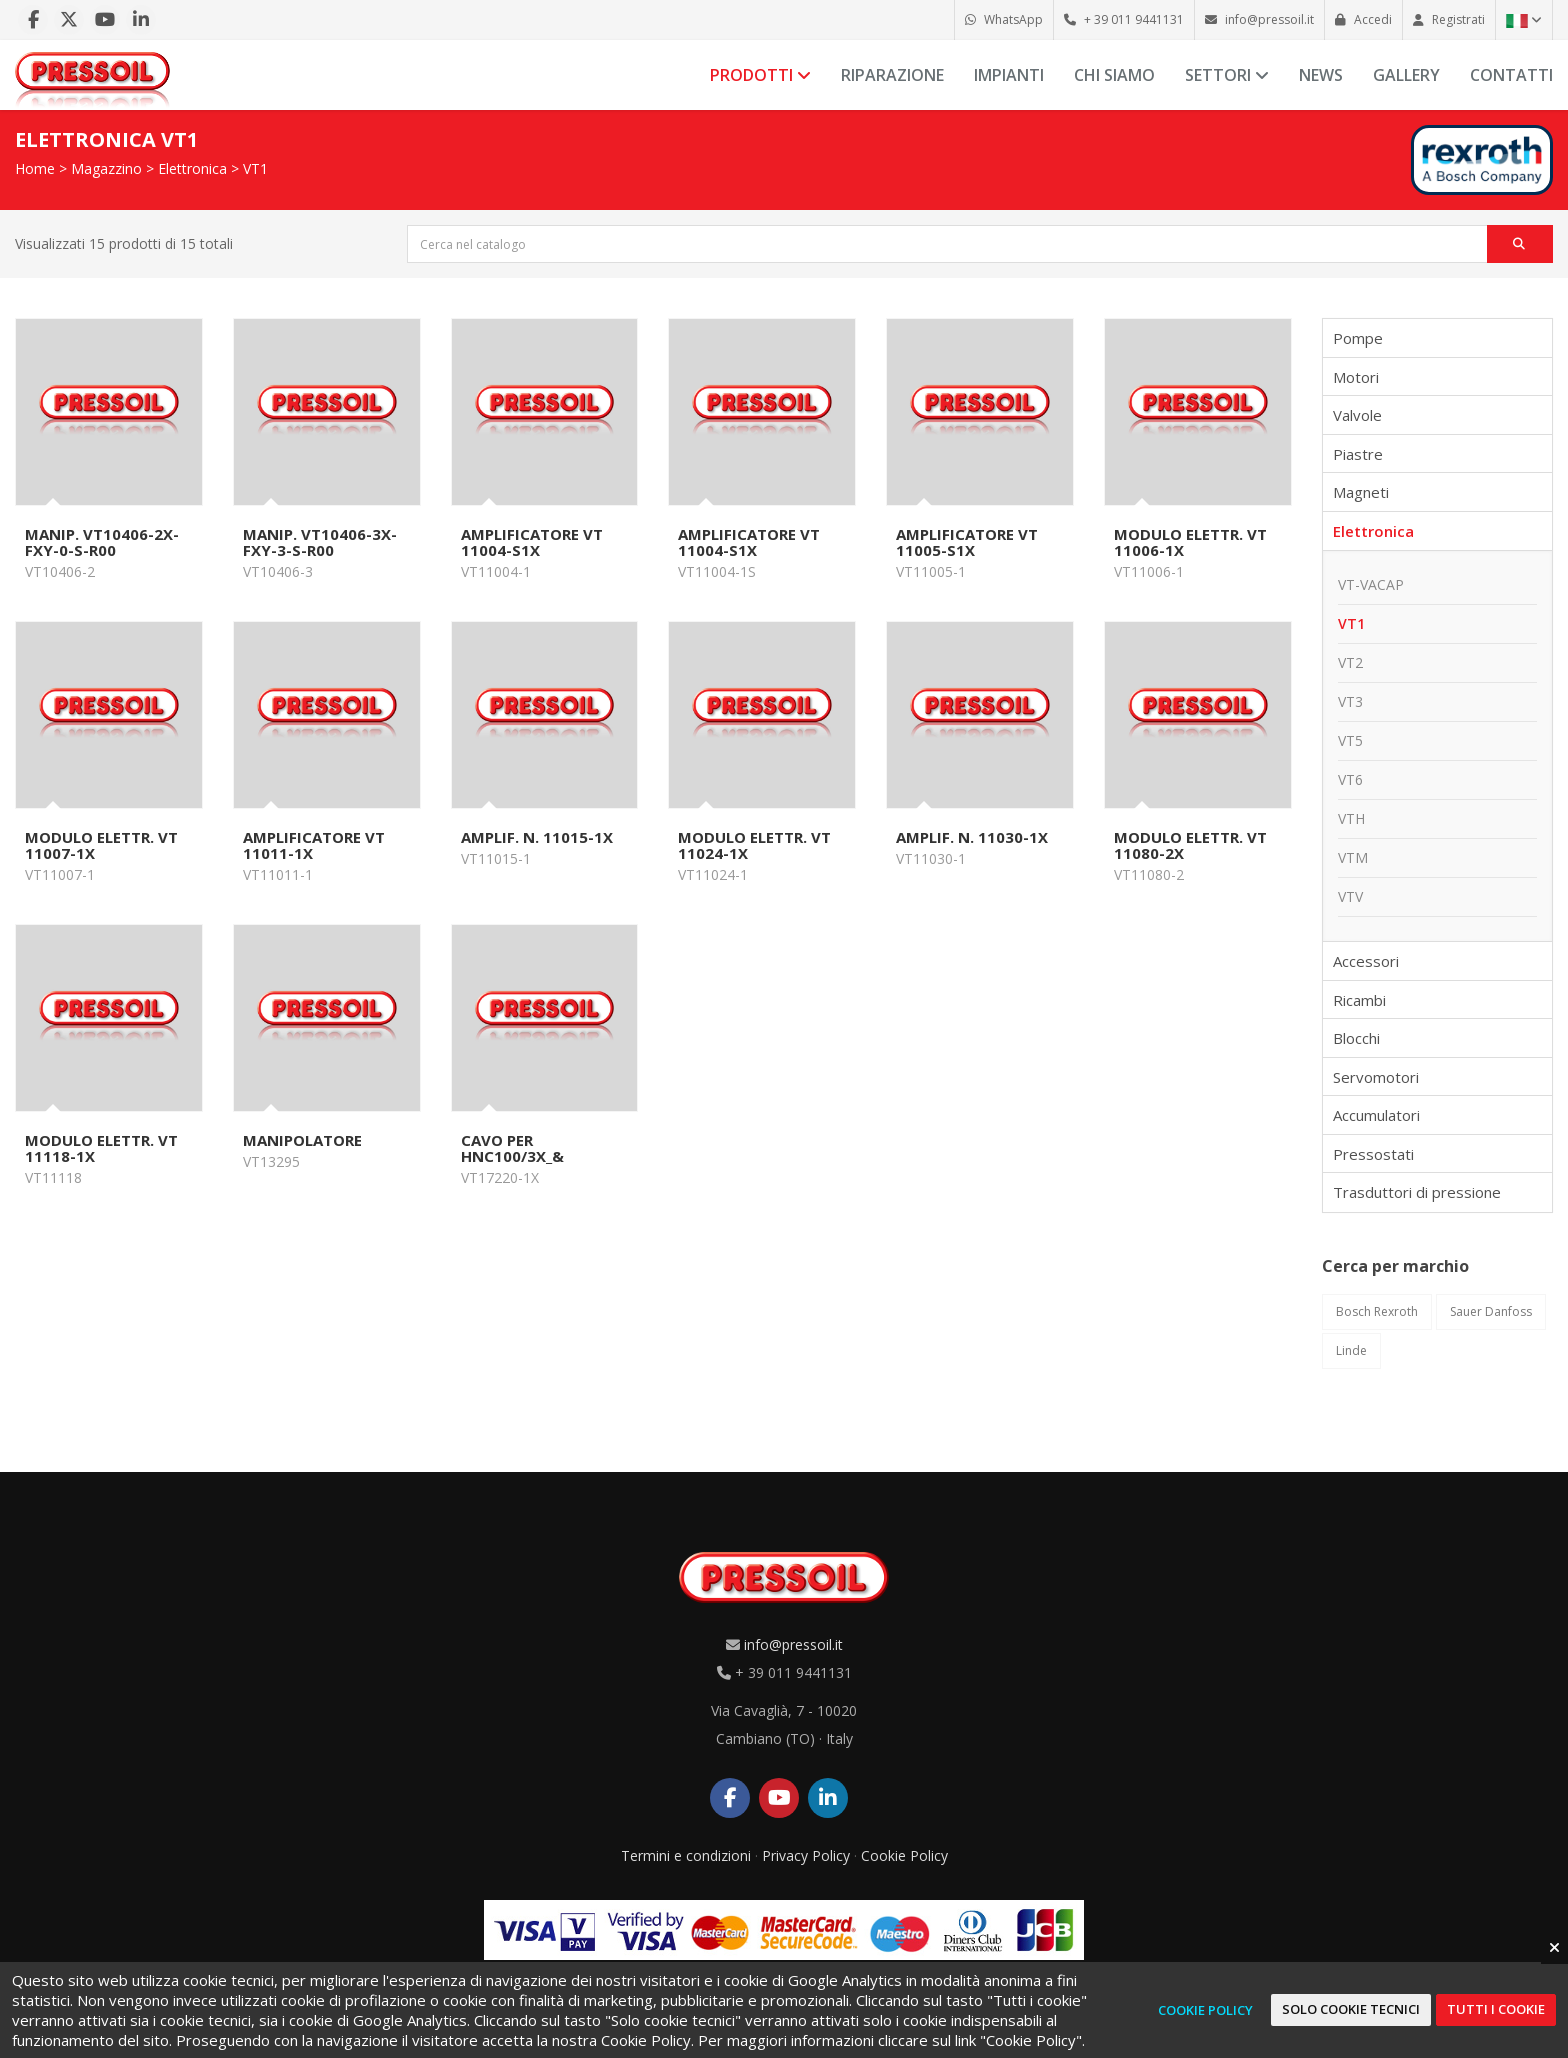 The image size is (1568, 2058). What do you see at coordinates (35, 168) in the screenshot?
I see `Home` at bounding box center [35, 168].